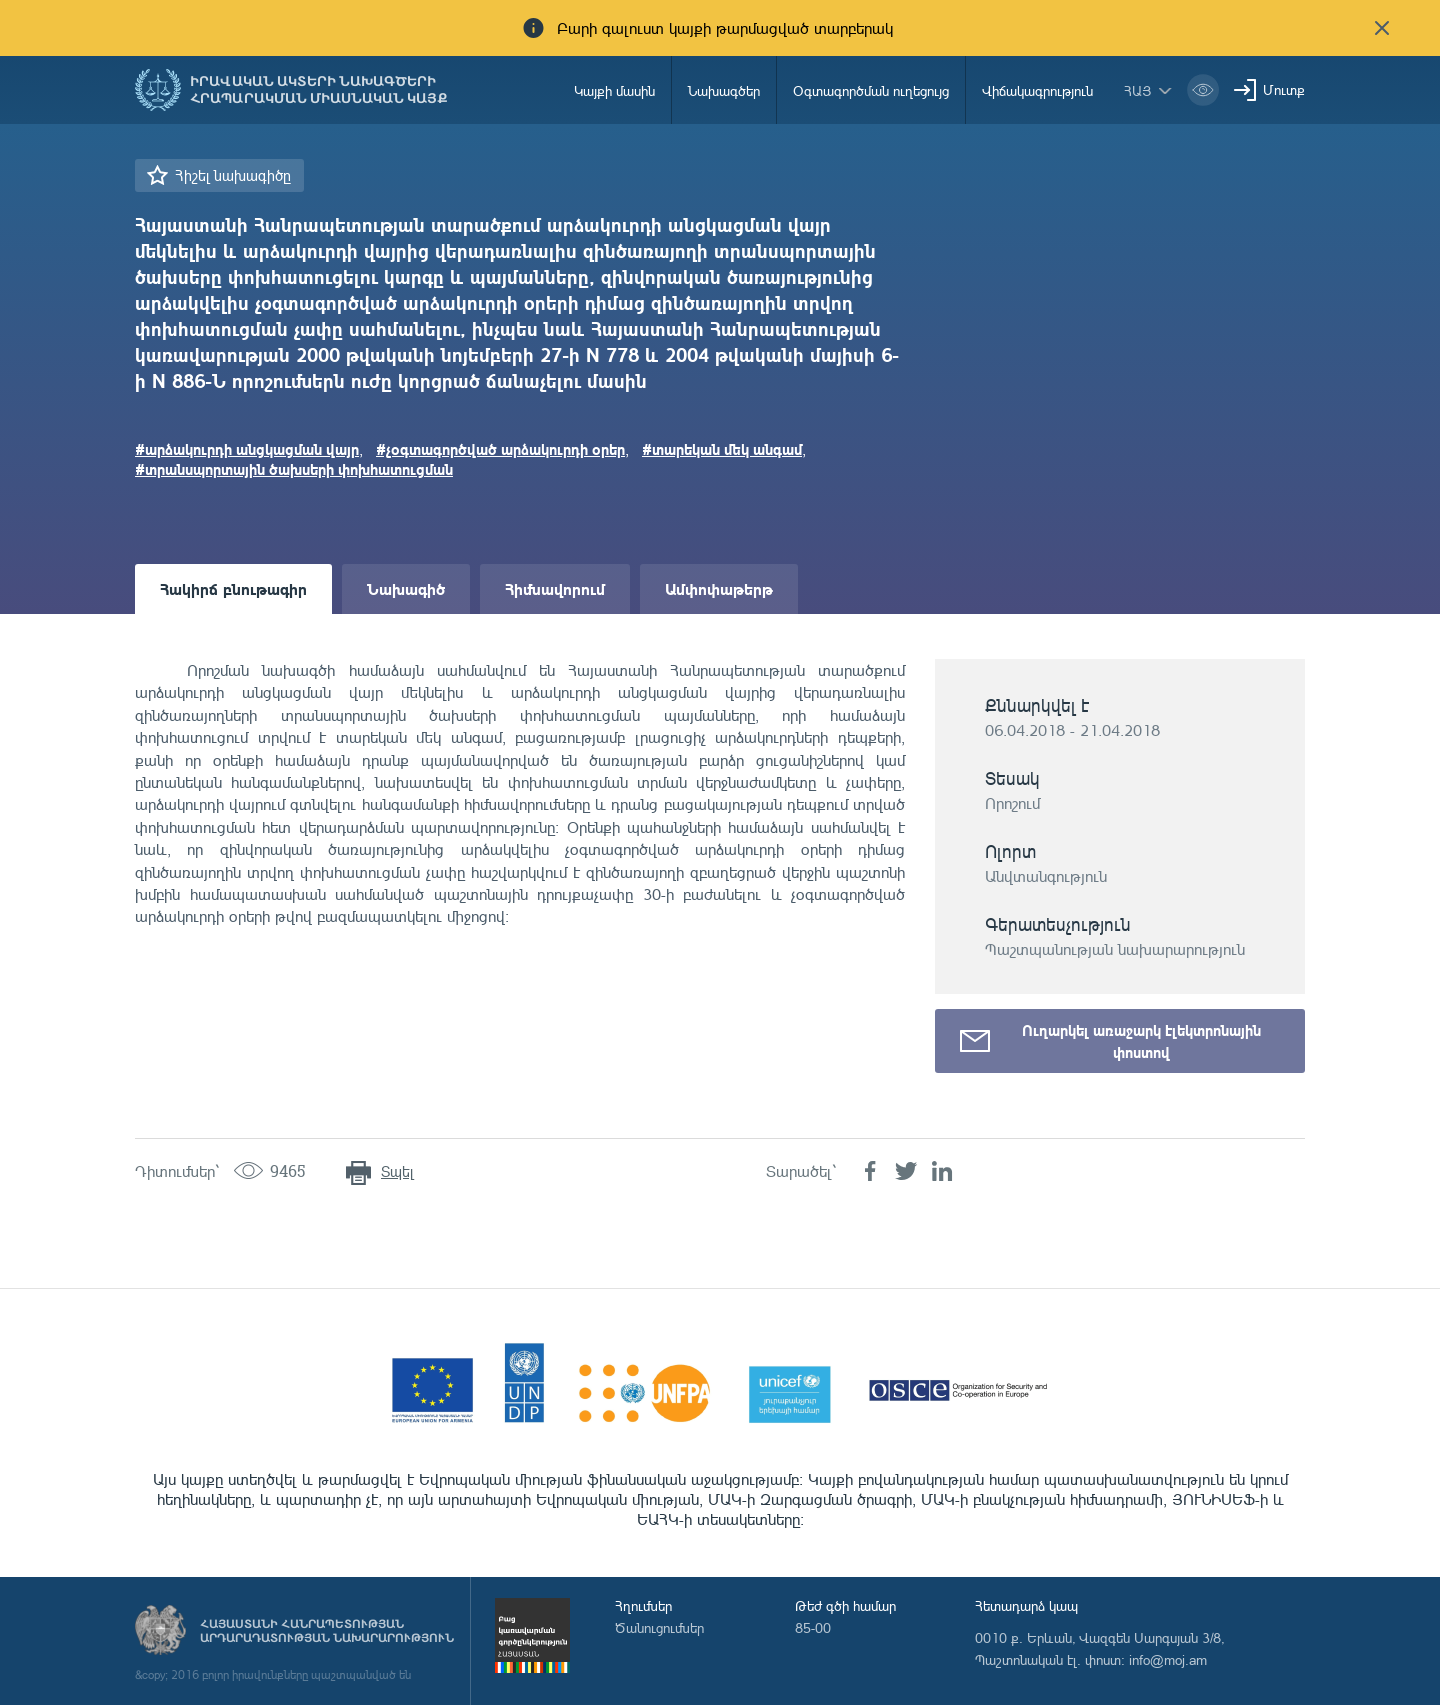 The height and width of the screenshot is (1705, 1440). What do you see at coordinates (247, 449) in the screenshot?
I see `#արձակուրդի անցկացման վայր` at bounding box center [247, 449].